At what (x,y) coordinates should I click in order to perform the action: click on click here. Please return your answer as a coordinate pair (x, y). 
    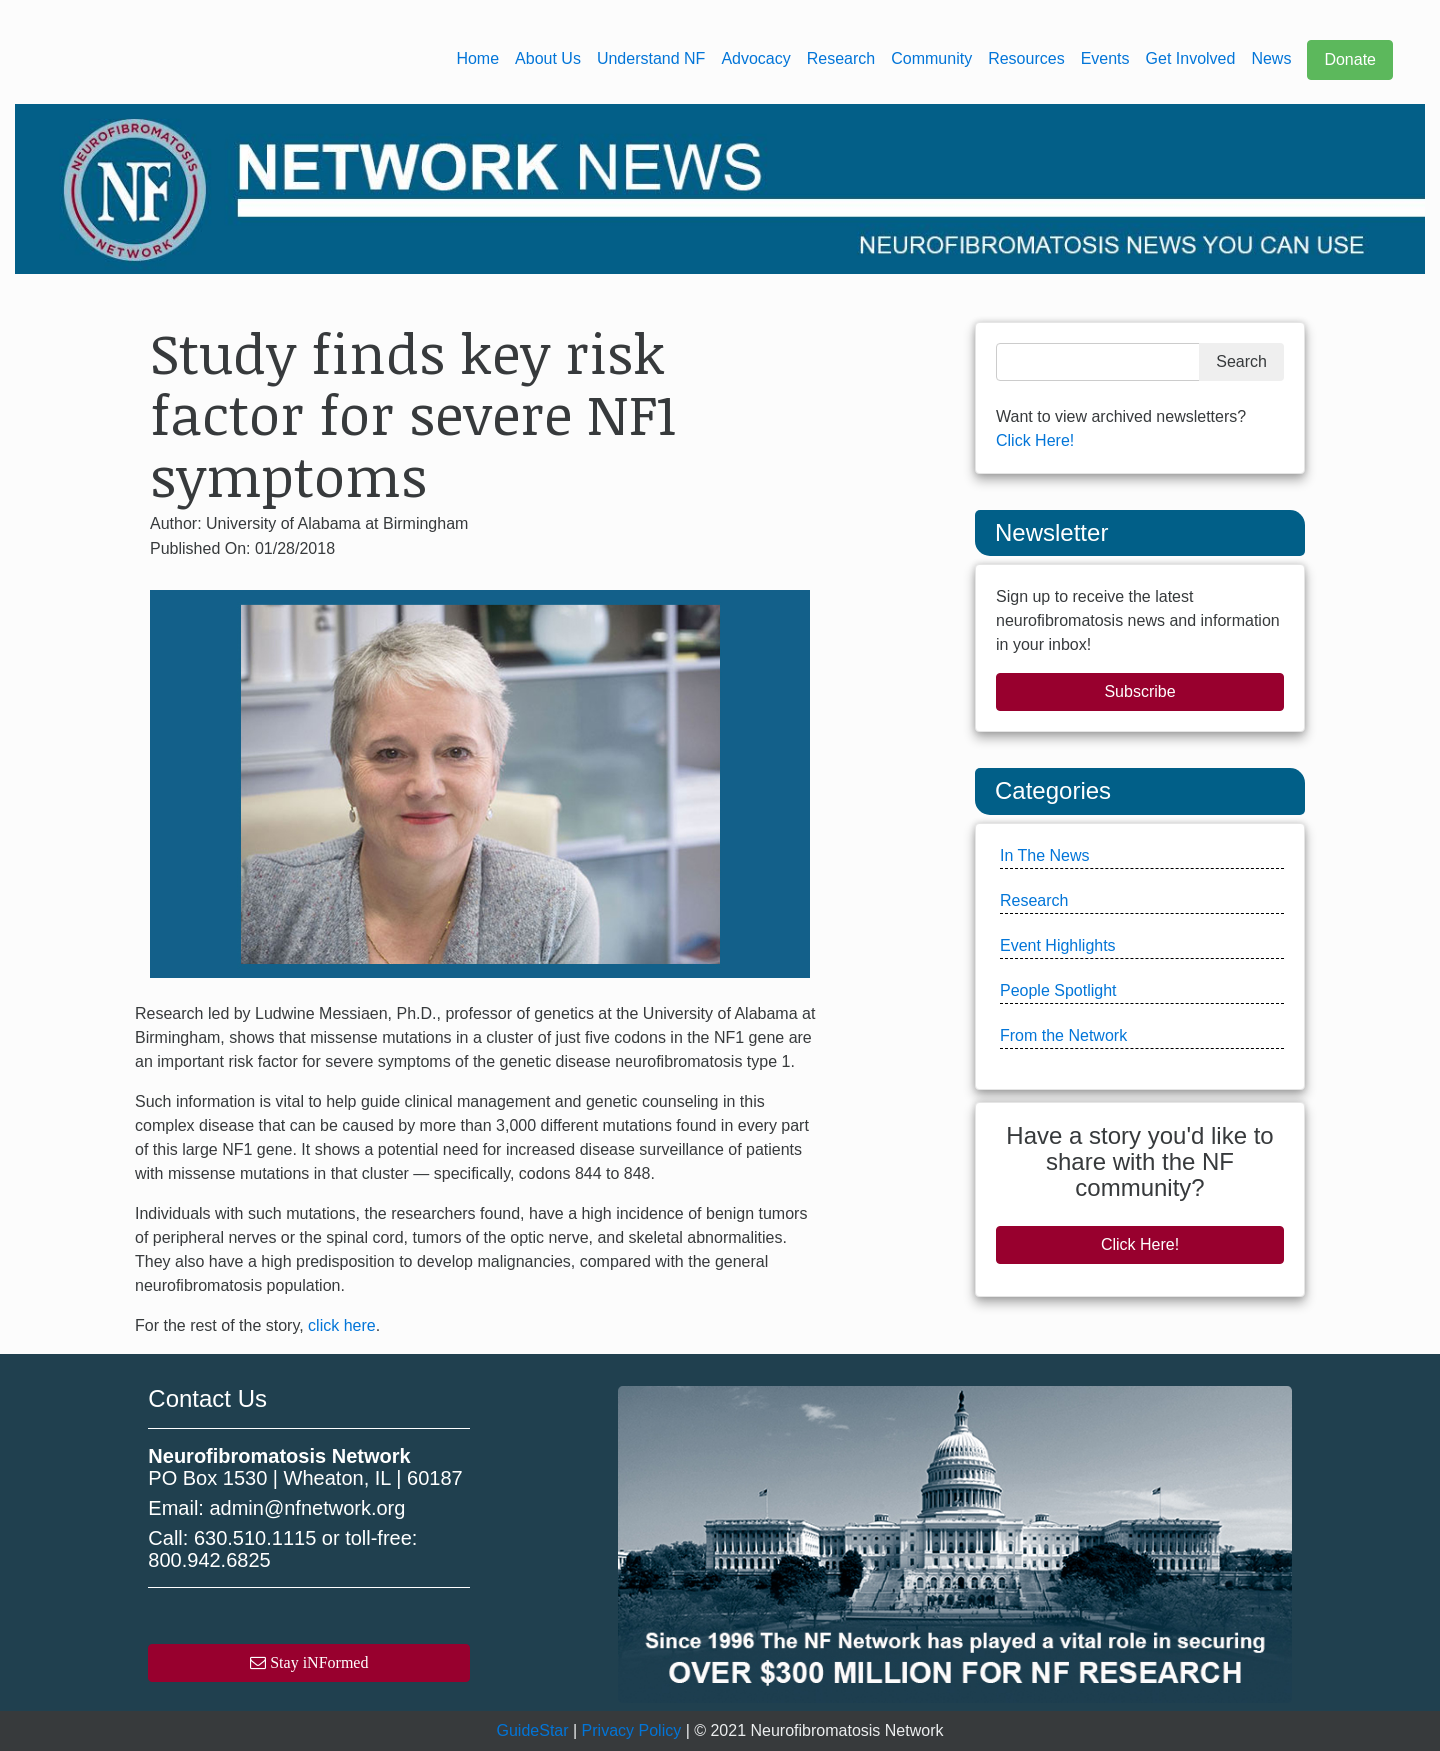
    Looking at the image, I should click on (342, 1325).